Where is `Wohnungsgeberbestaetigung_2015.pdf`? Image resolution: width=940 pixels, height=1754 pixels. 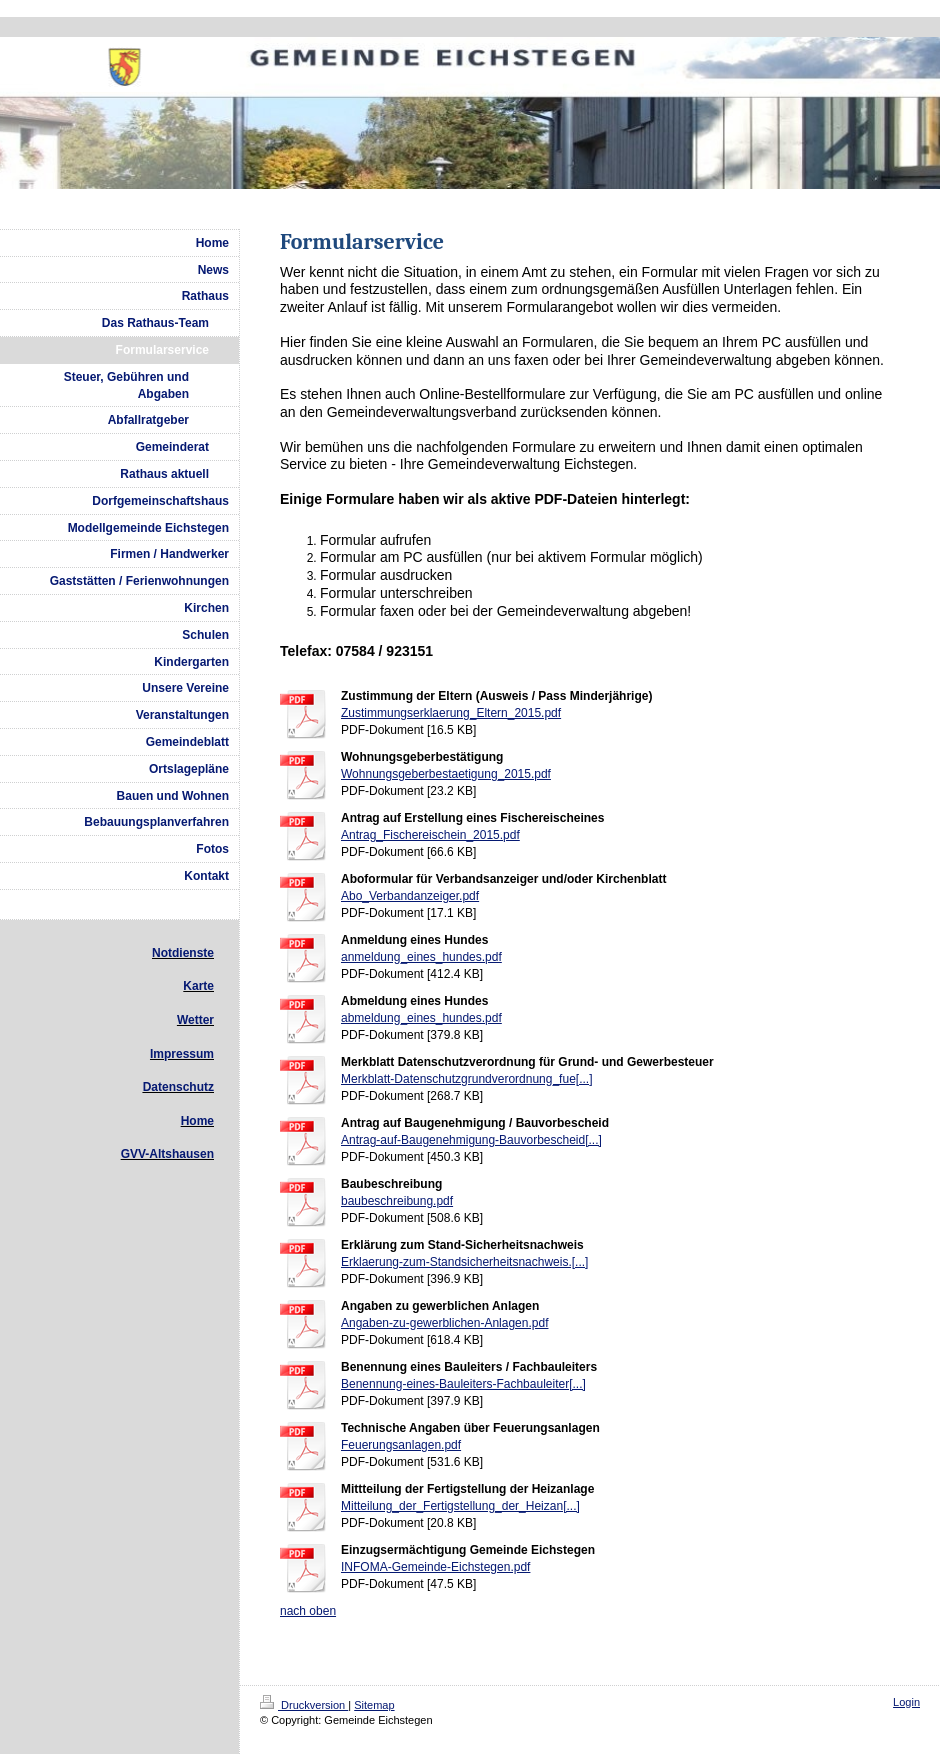
Wohnungsgeberbestaetigung_2015.pdf is located at coordinates (446, 774).